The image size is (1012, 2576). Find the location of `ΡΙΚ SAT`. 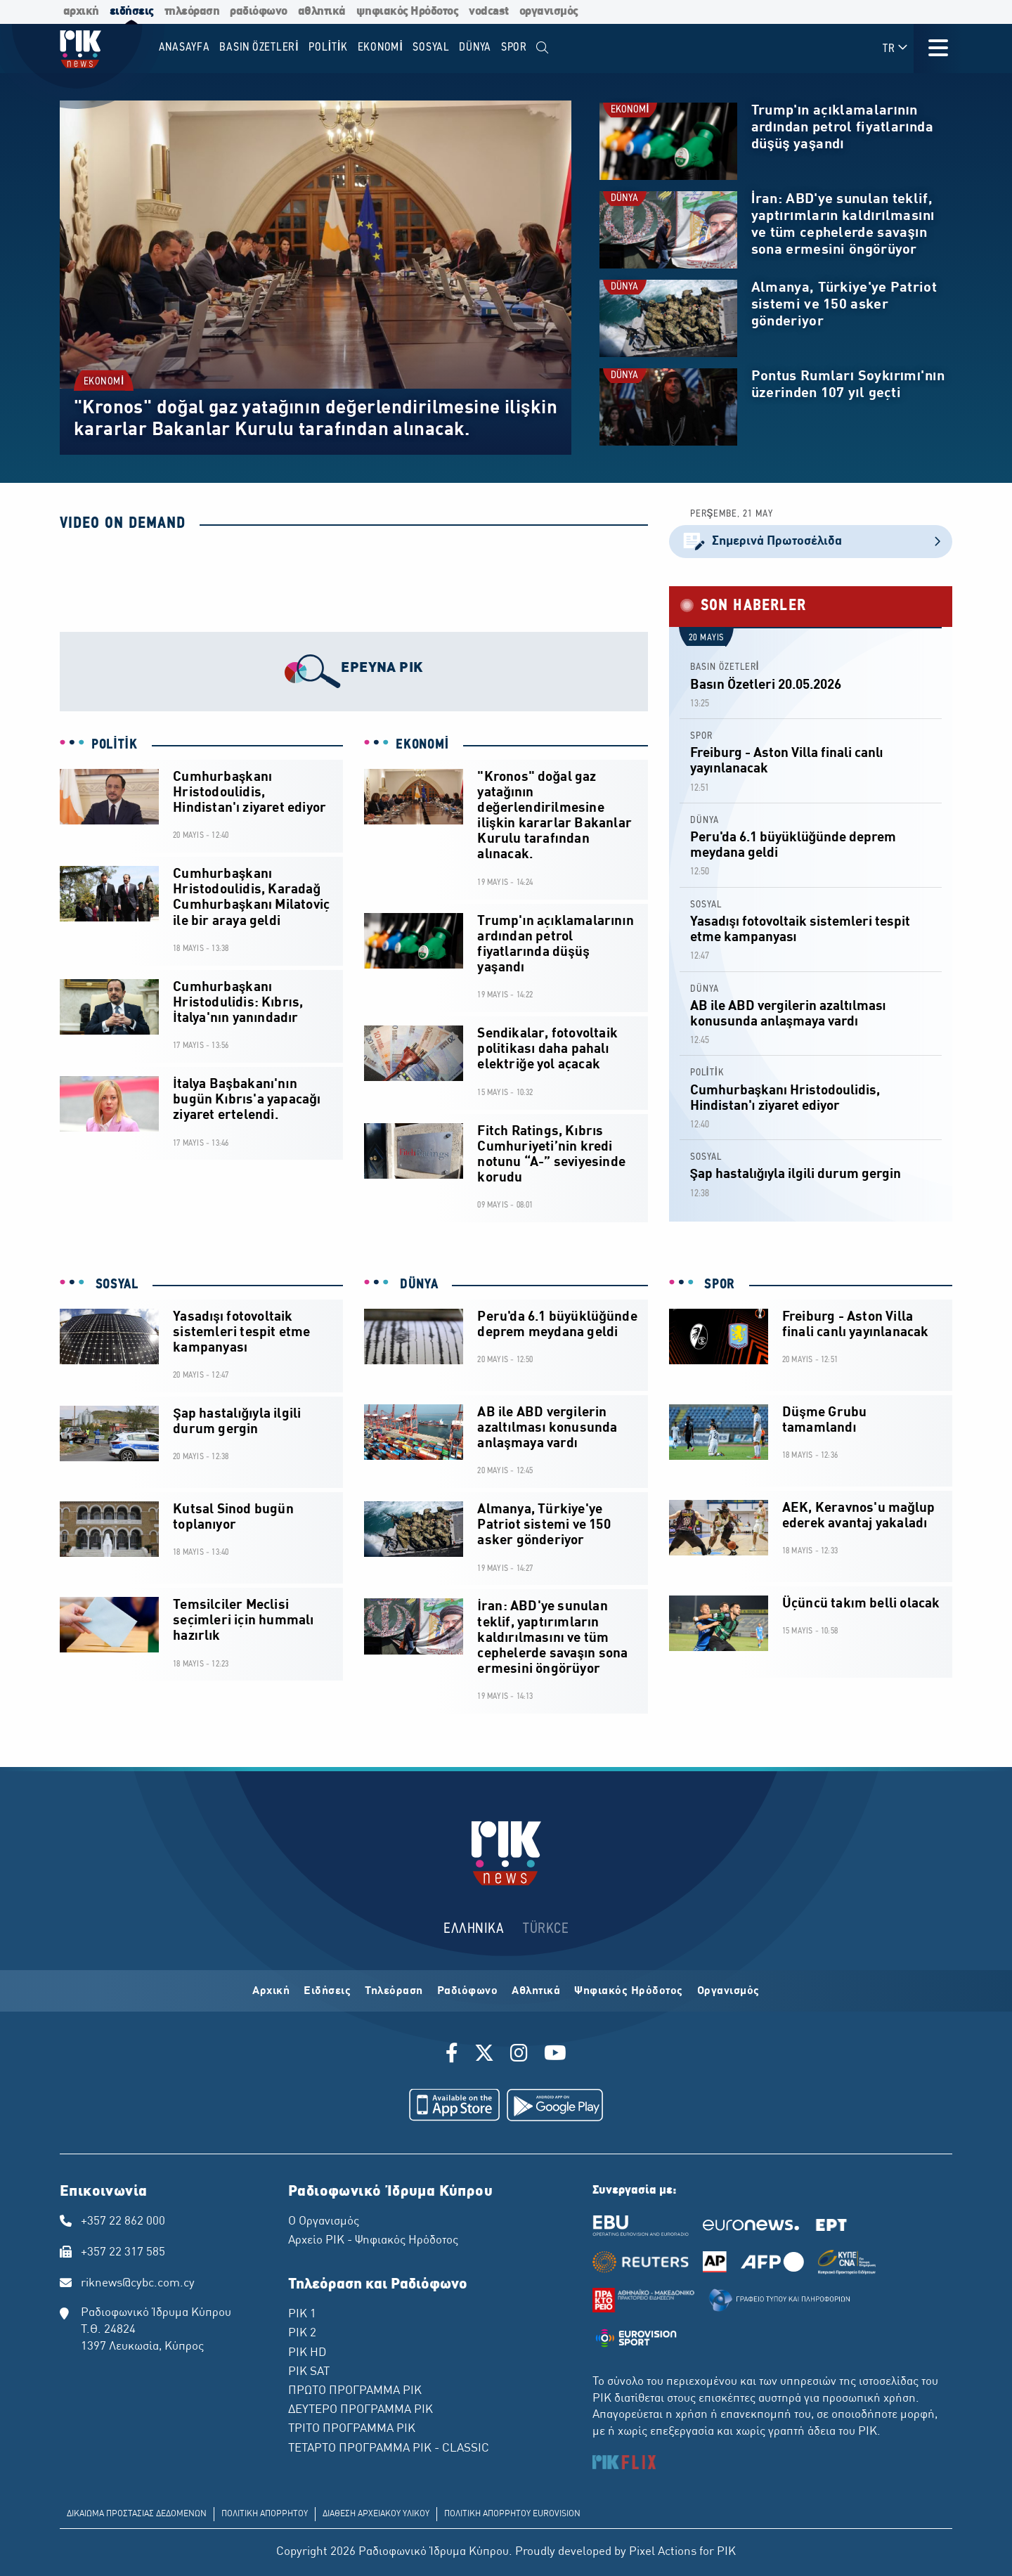

ΡΙΚ SAT is located at coordinates (309, 2372).